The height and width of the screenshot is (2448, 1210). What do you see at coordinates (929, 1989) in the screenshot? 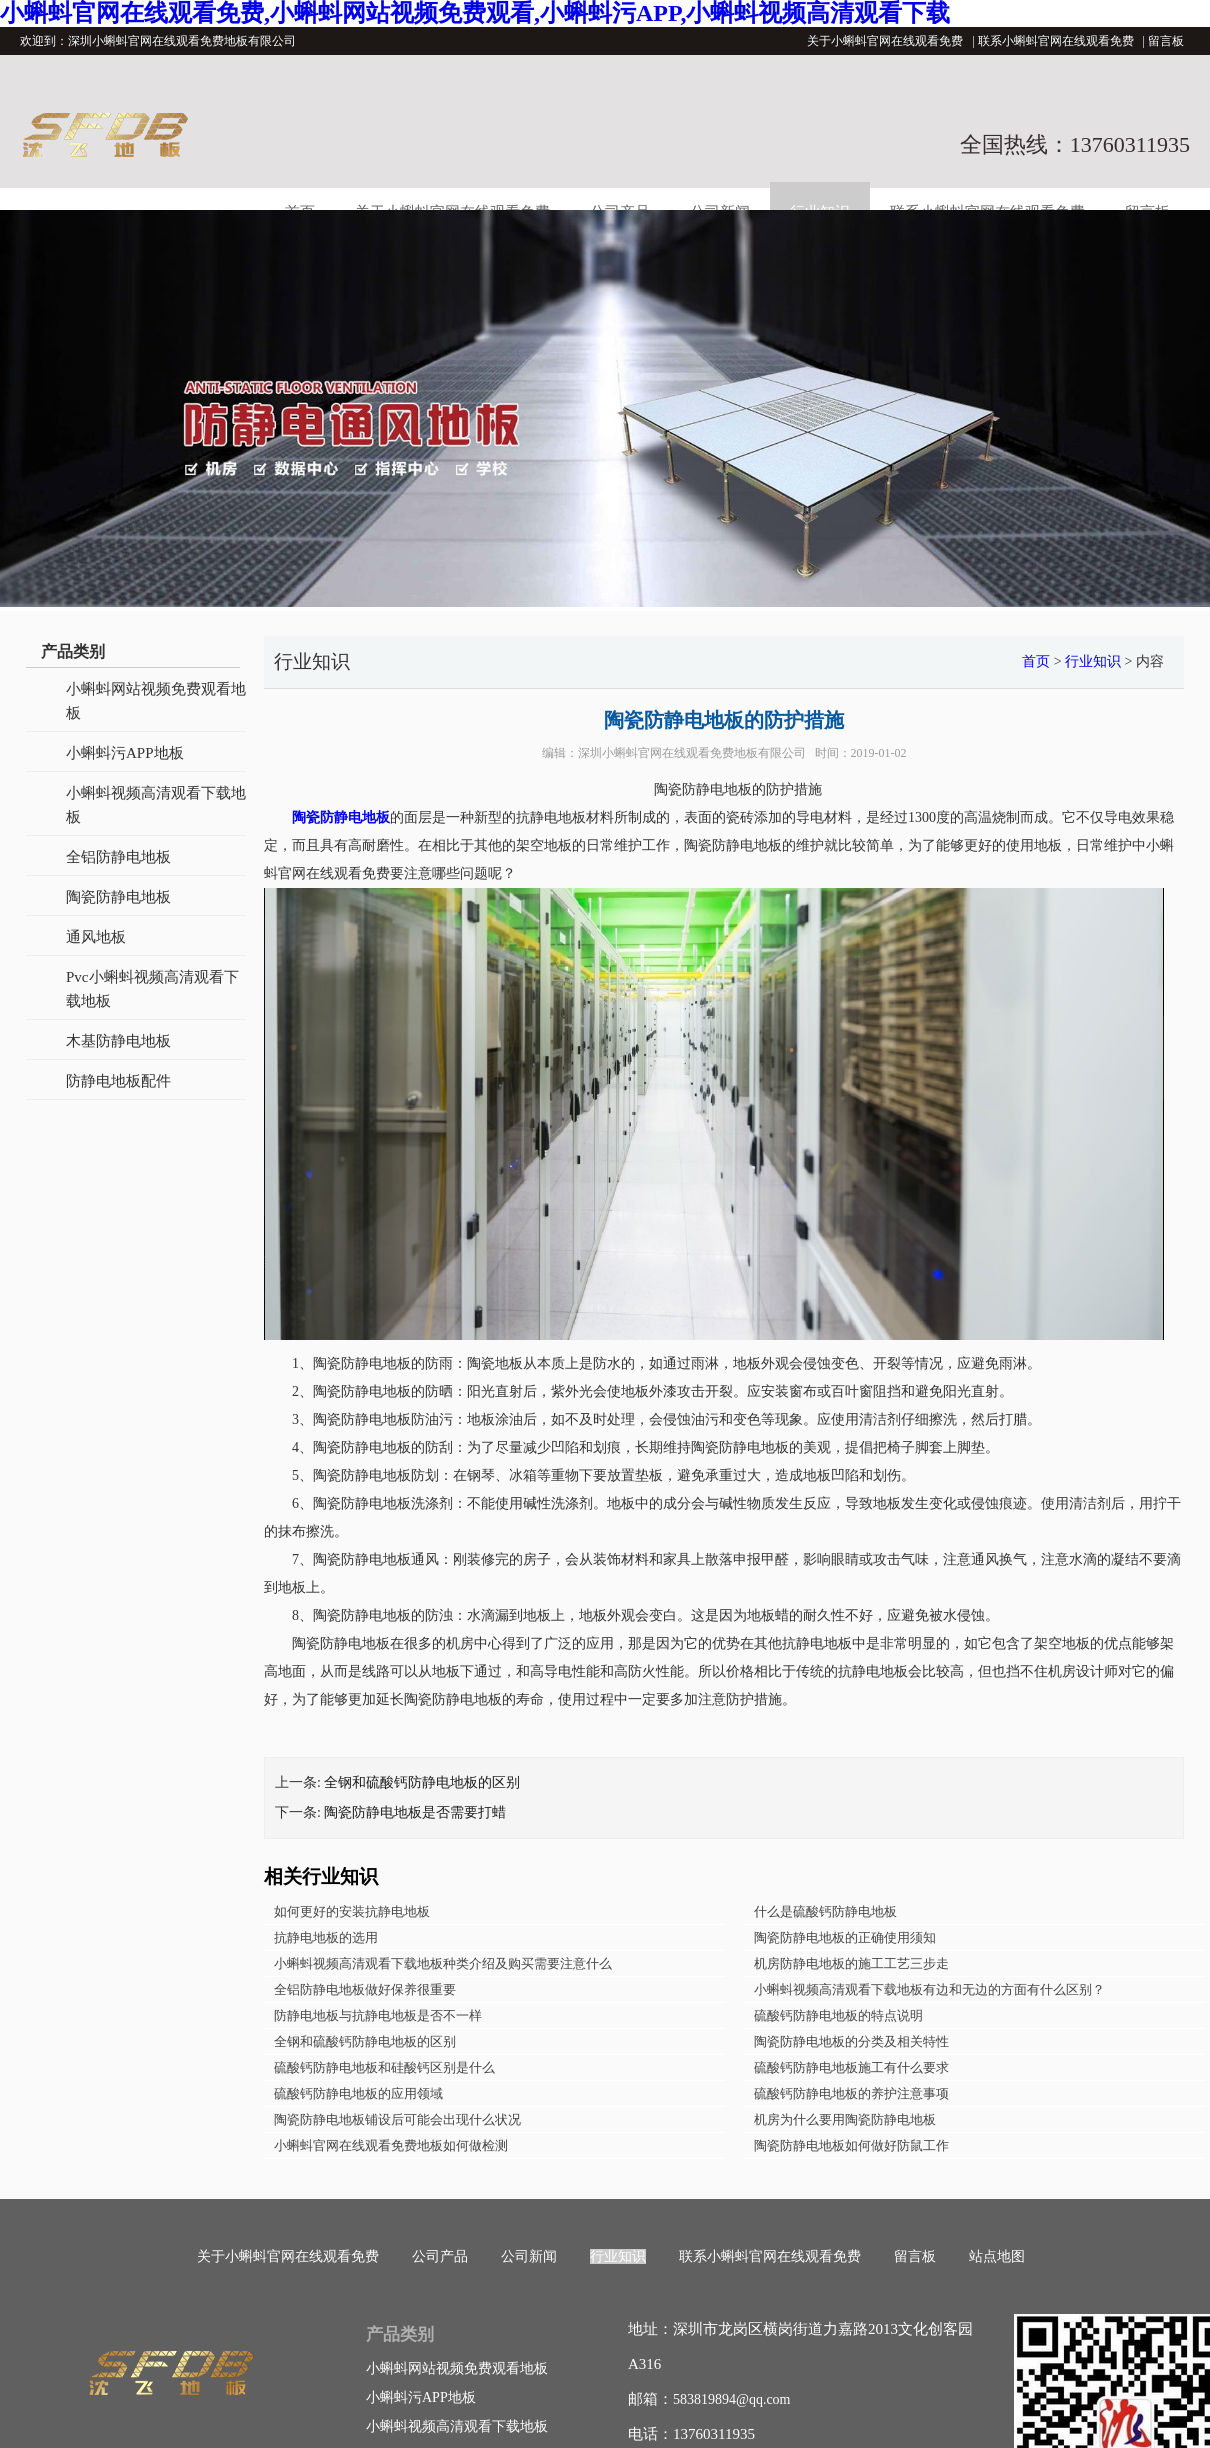
I see `小蝌蚪视频高清观看下载地板有边和无边的方面有什么区别？` at bounding box center [929, 1989].